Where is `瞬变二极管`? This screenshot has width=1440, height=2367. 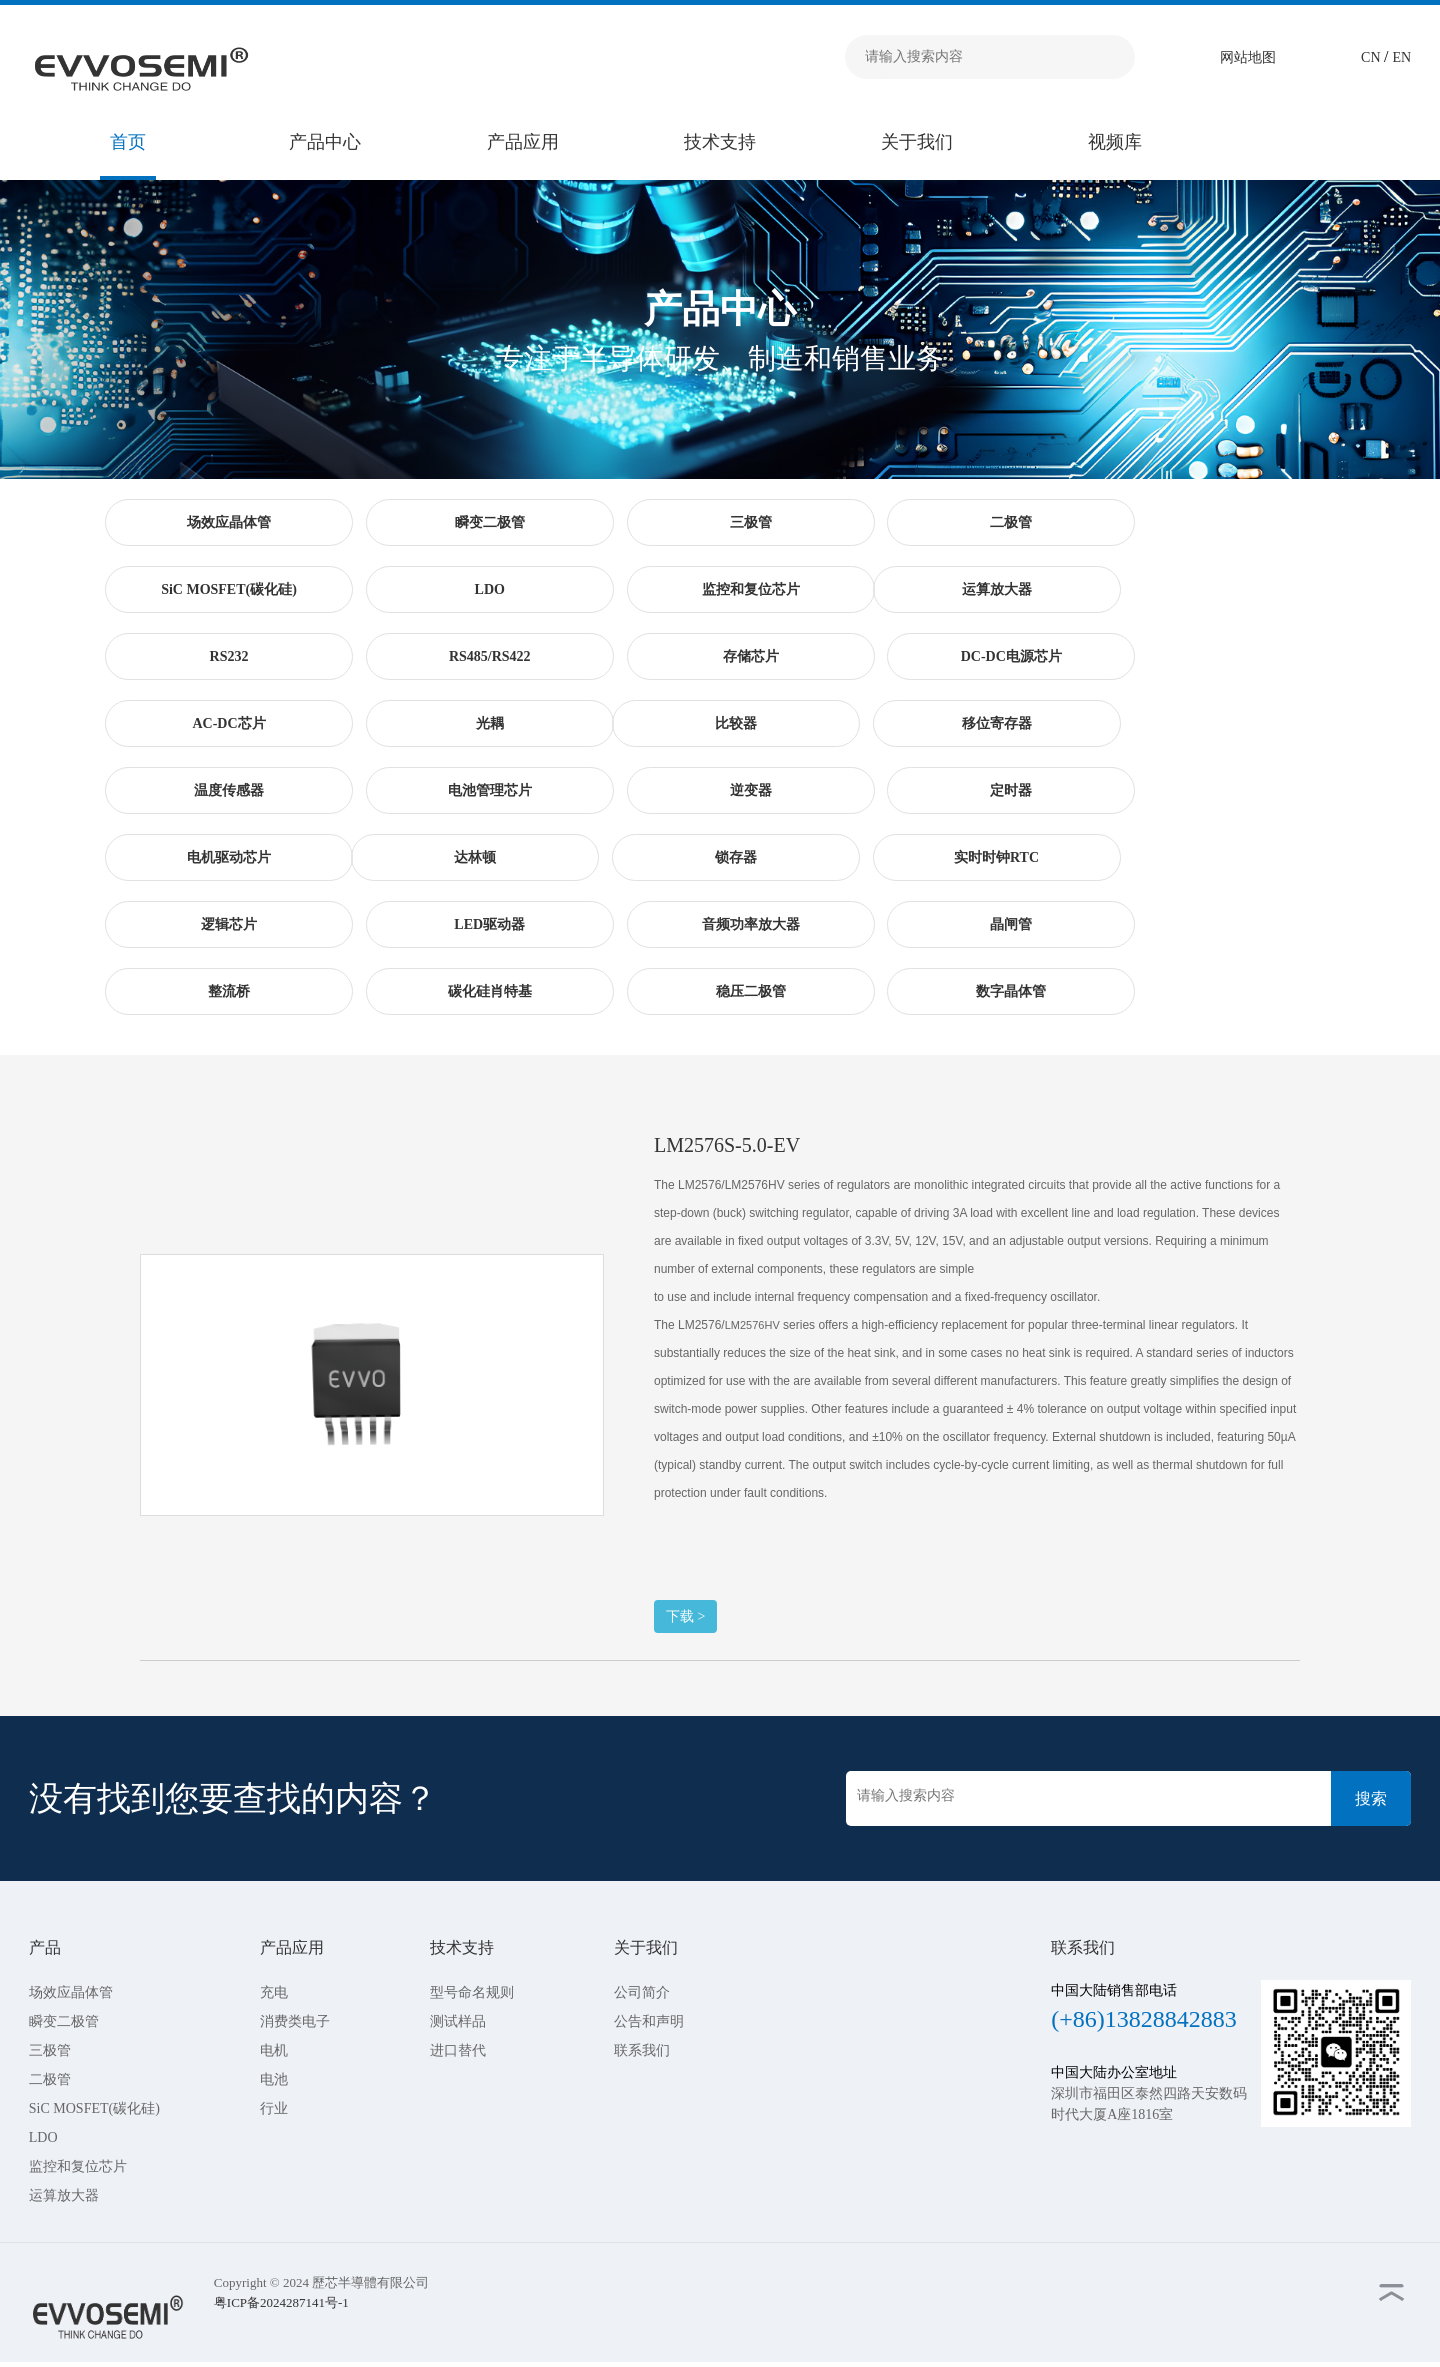 瞬变二极管 is located at coordinates (64, 2021).